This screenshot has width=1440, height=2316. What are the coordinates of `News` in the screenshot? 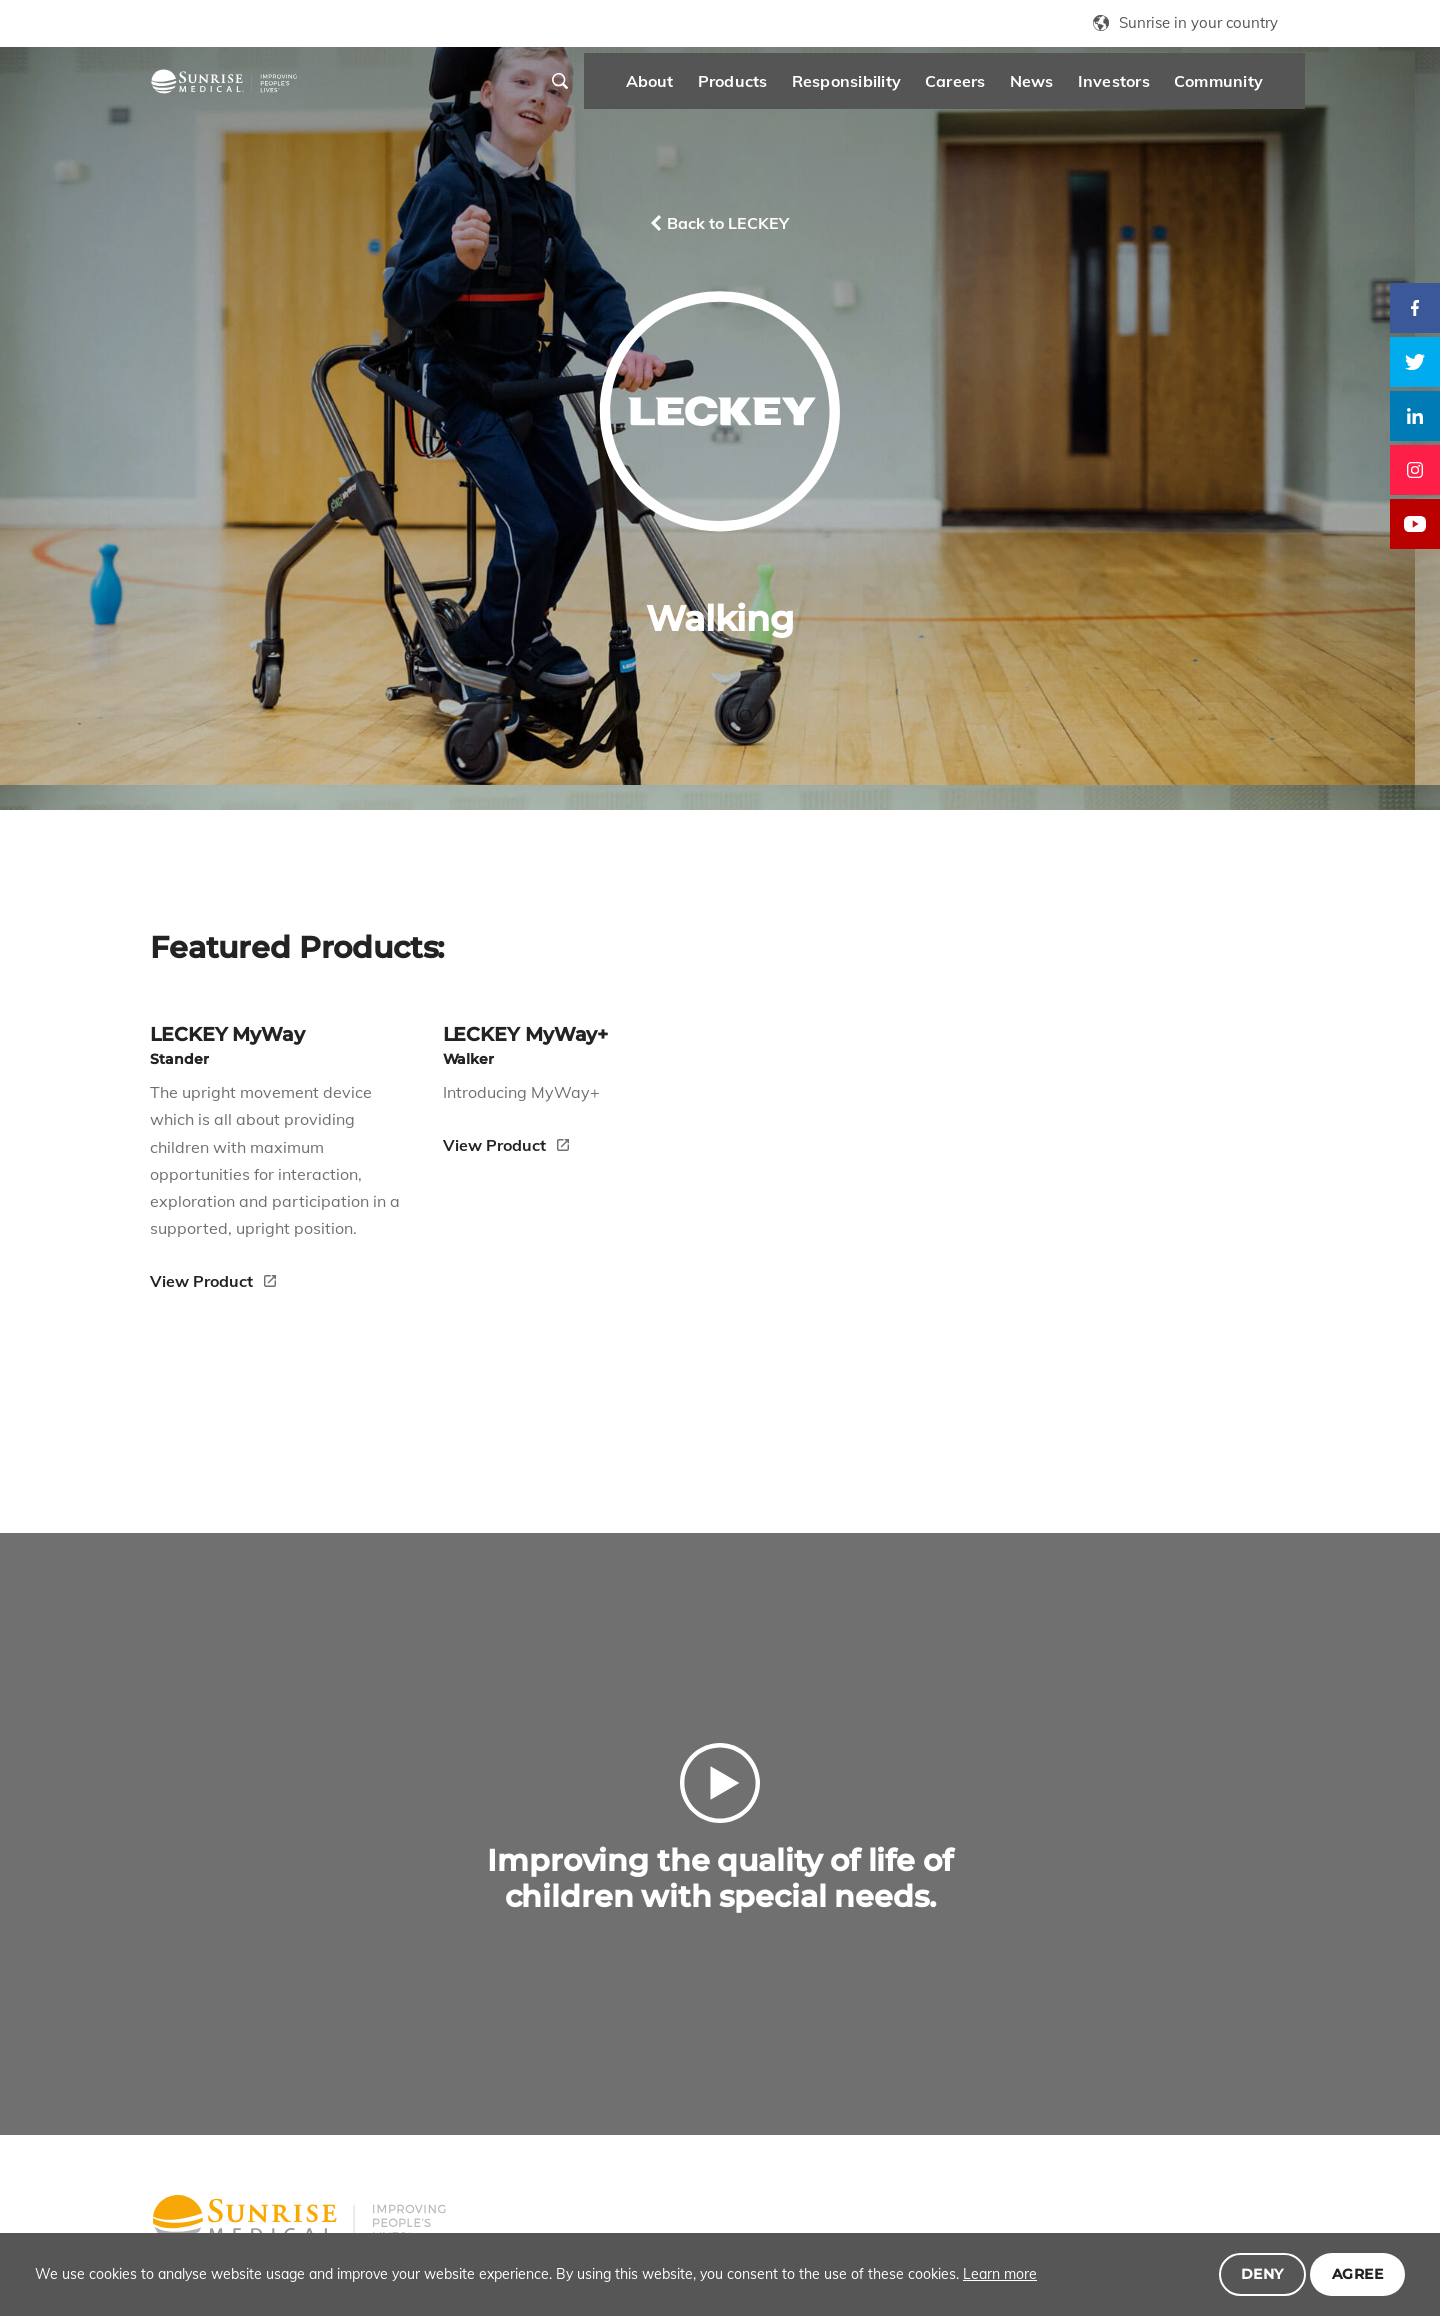 It's located at (983, 90).